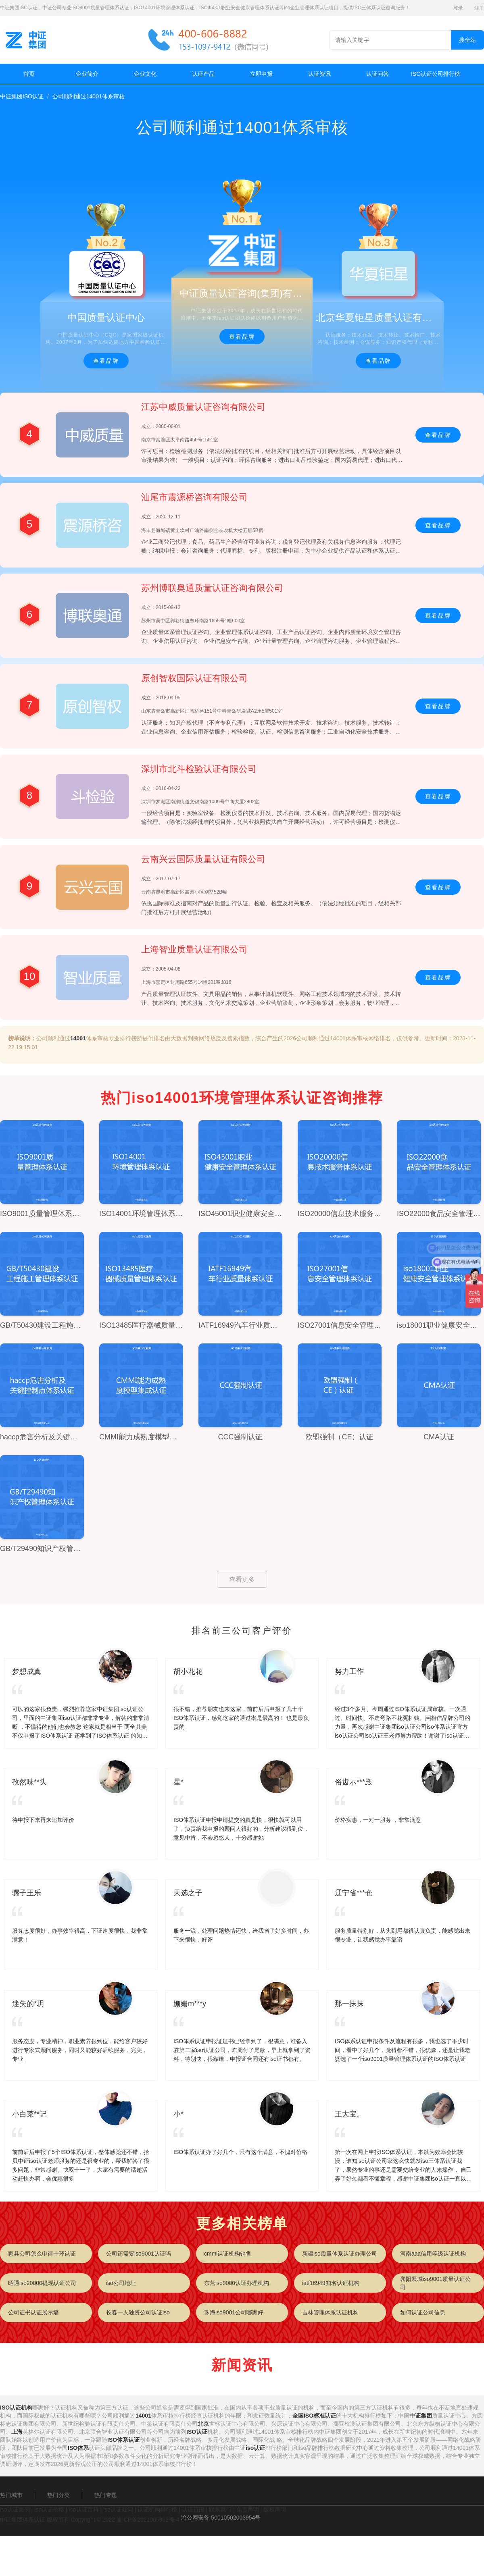 The image size is (484, 2576). Describe the element at coordinates (42, 2283) in the screenshot. I see `昭通iso20000提现认证公司` at that location.